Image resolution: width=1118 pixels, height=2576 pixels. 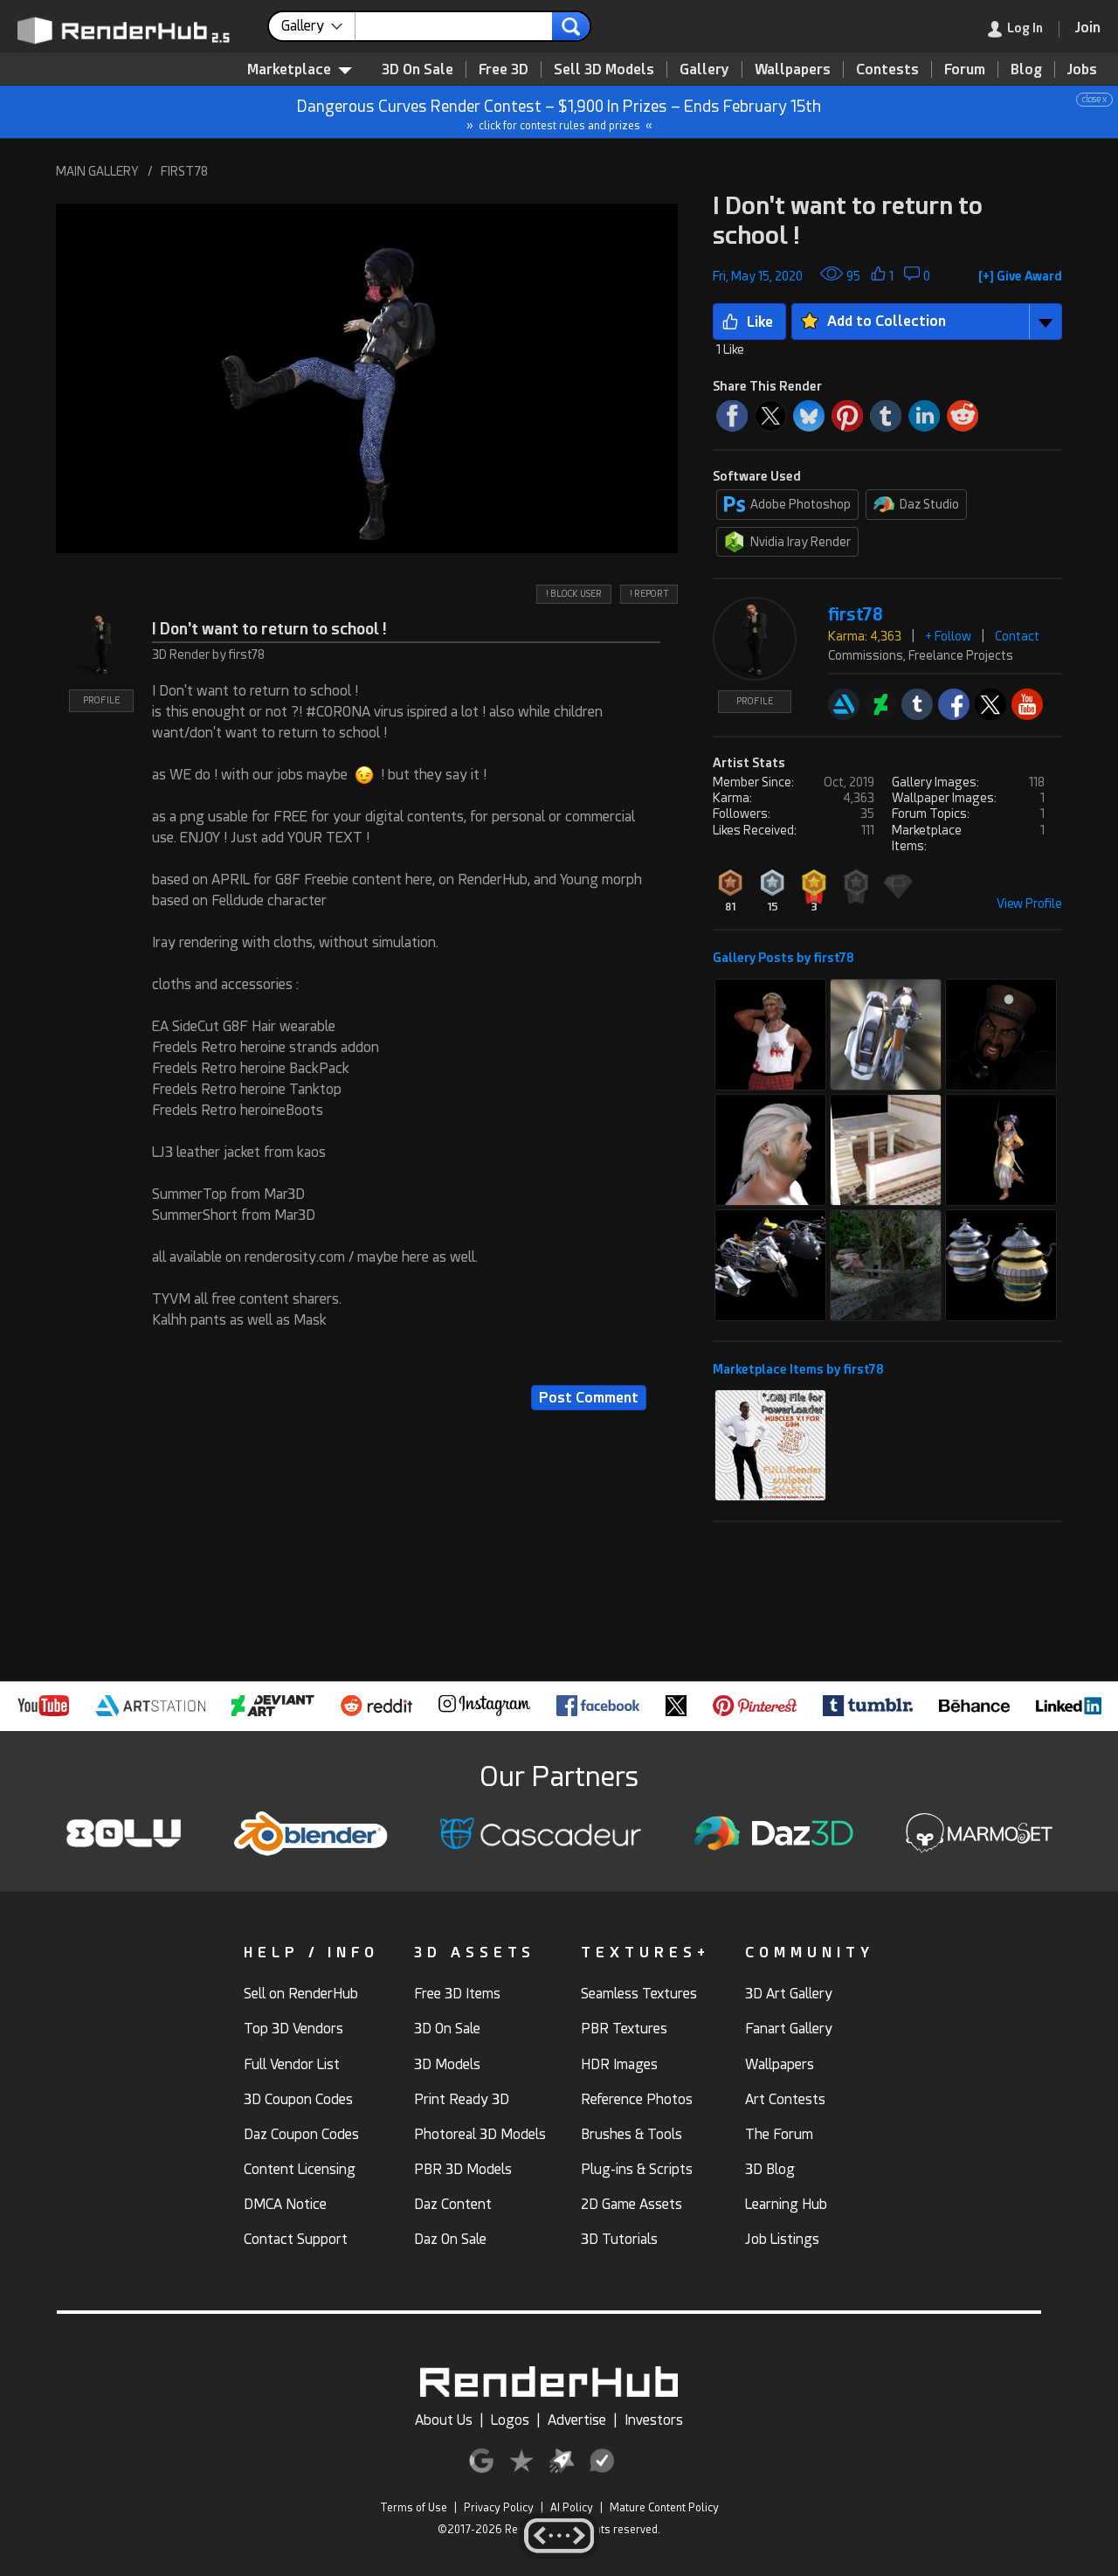 What do you see at coordinates (788, 2028) in the screenshot?
I see `Fanart Gallery` at bounding box center [788, 2028].